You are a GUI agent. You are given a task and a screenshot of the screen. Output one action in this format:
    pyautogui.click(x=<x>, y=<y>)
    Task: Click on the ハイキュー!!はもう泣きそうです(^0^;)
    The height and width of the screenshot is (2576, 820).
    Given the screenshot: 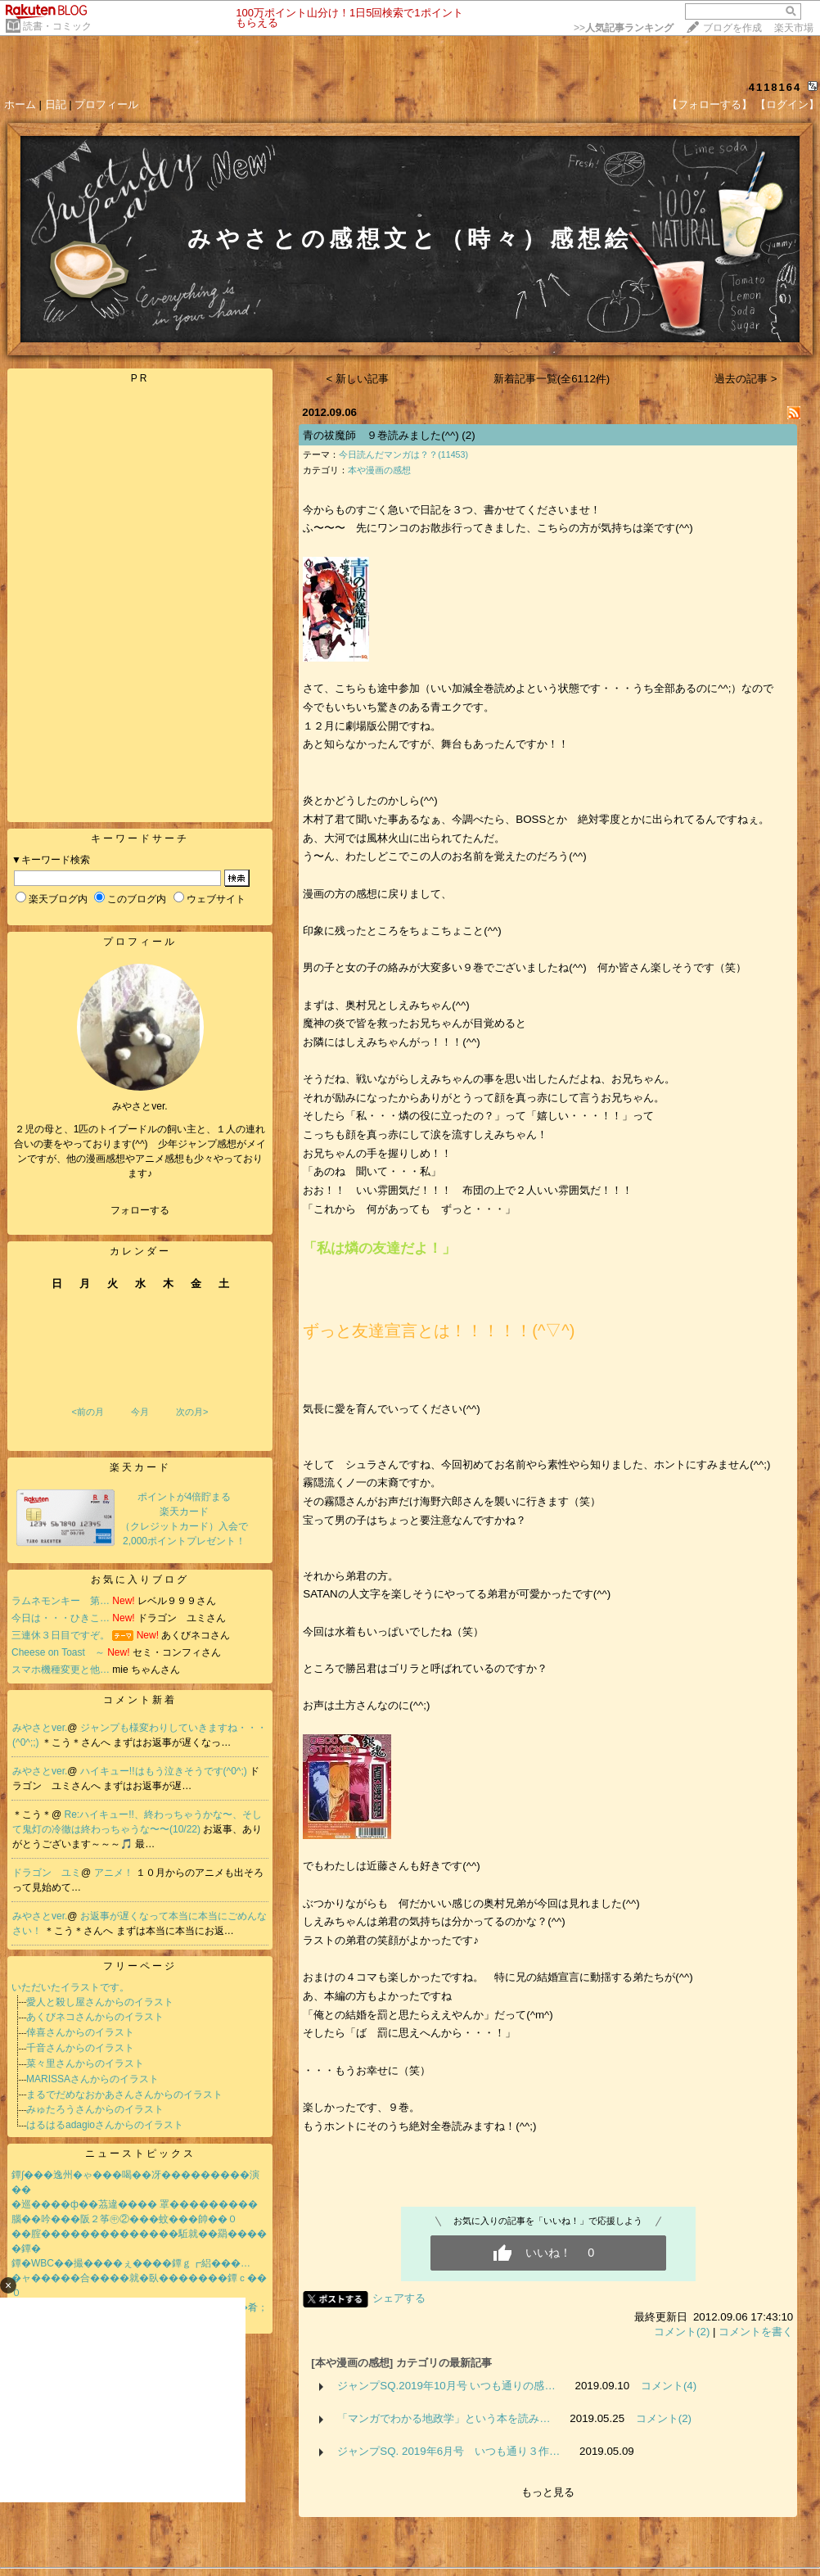 What is the action you would take?
    pyautogui.click(x=165, y=1771)
    